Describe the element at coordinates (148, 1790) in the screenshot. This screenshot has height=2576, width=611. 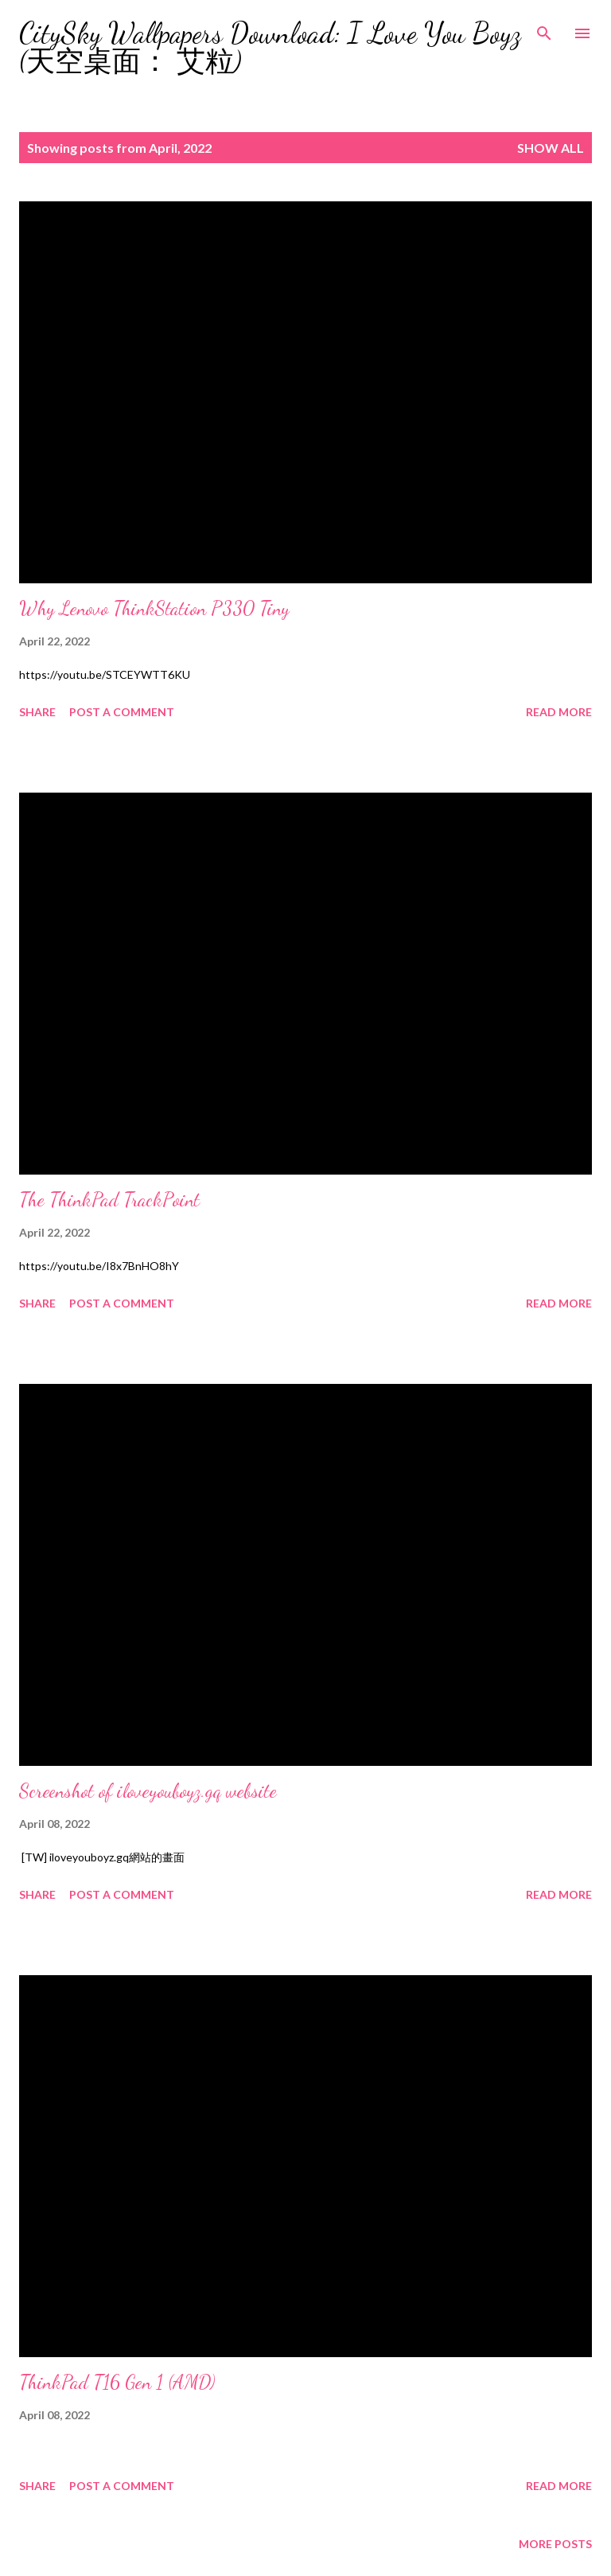
I see `Screenshot of iloveyouboyz.gq website` at that location.